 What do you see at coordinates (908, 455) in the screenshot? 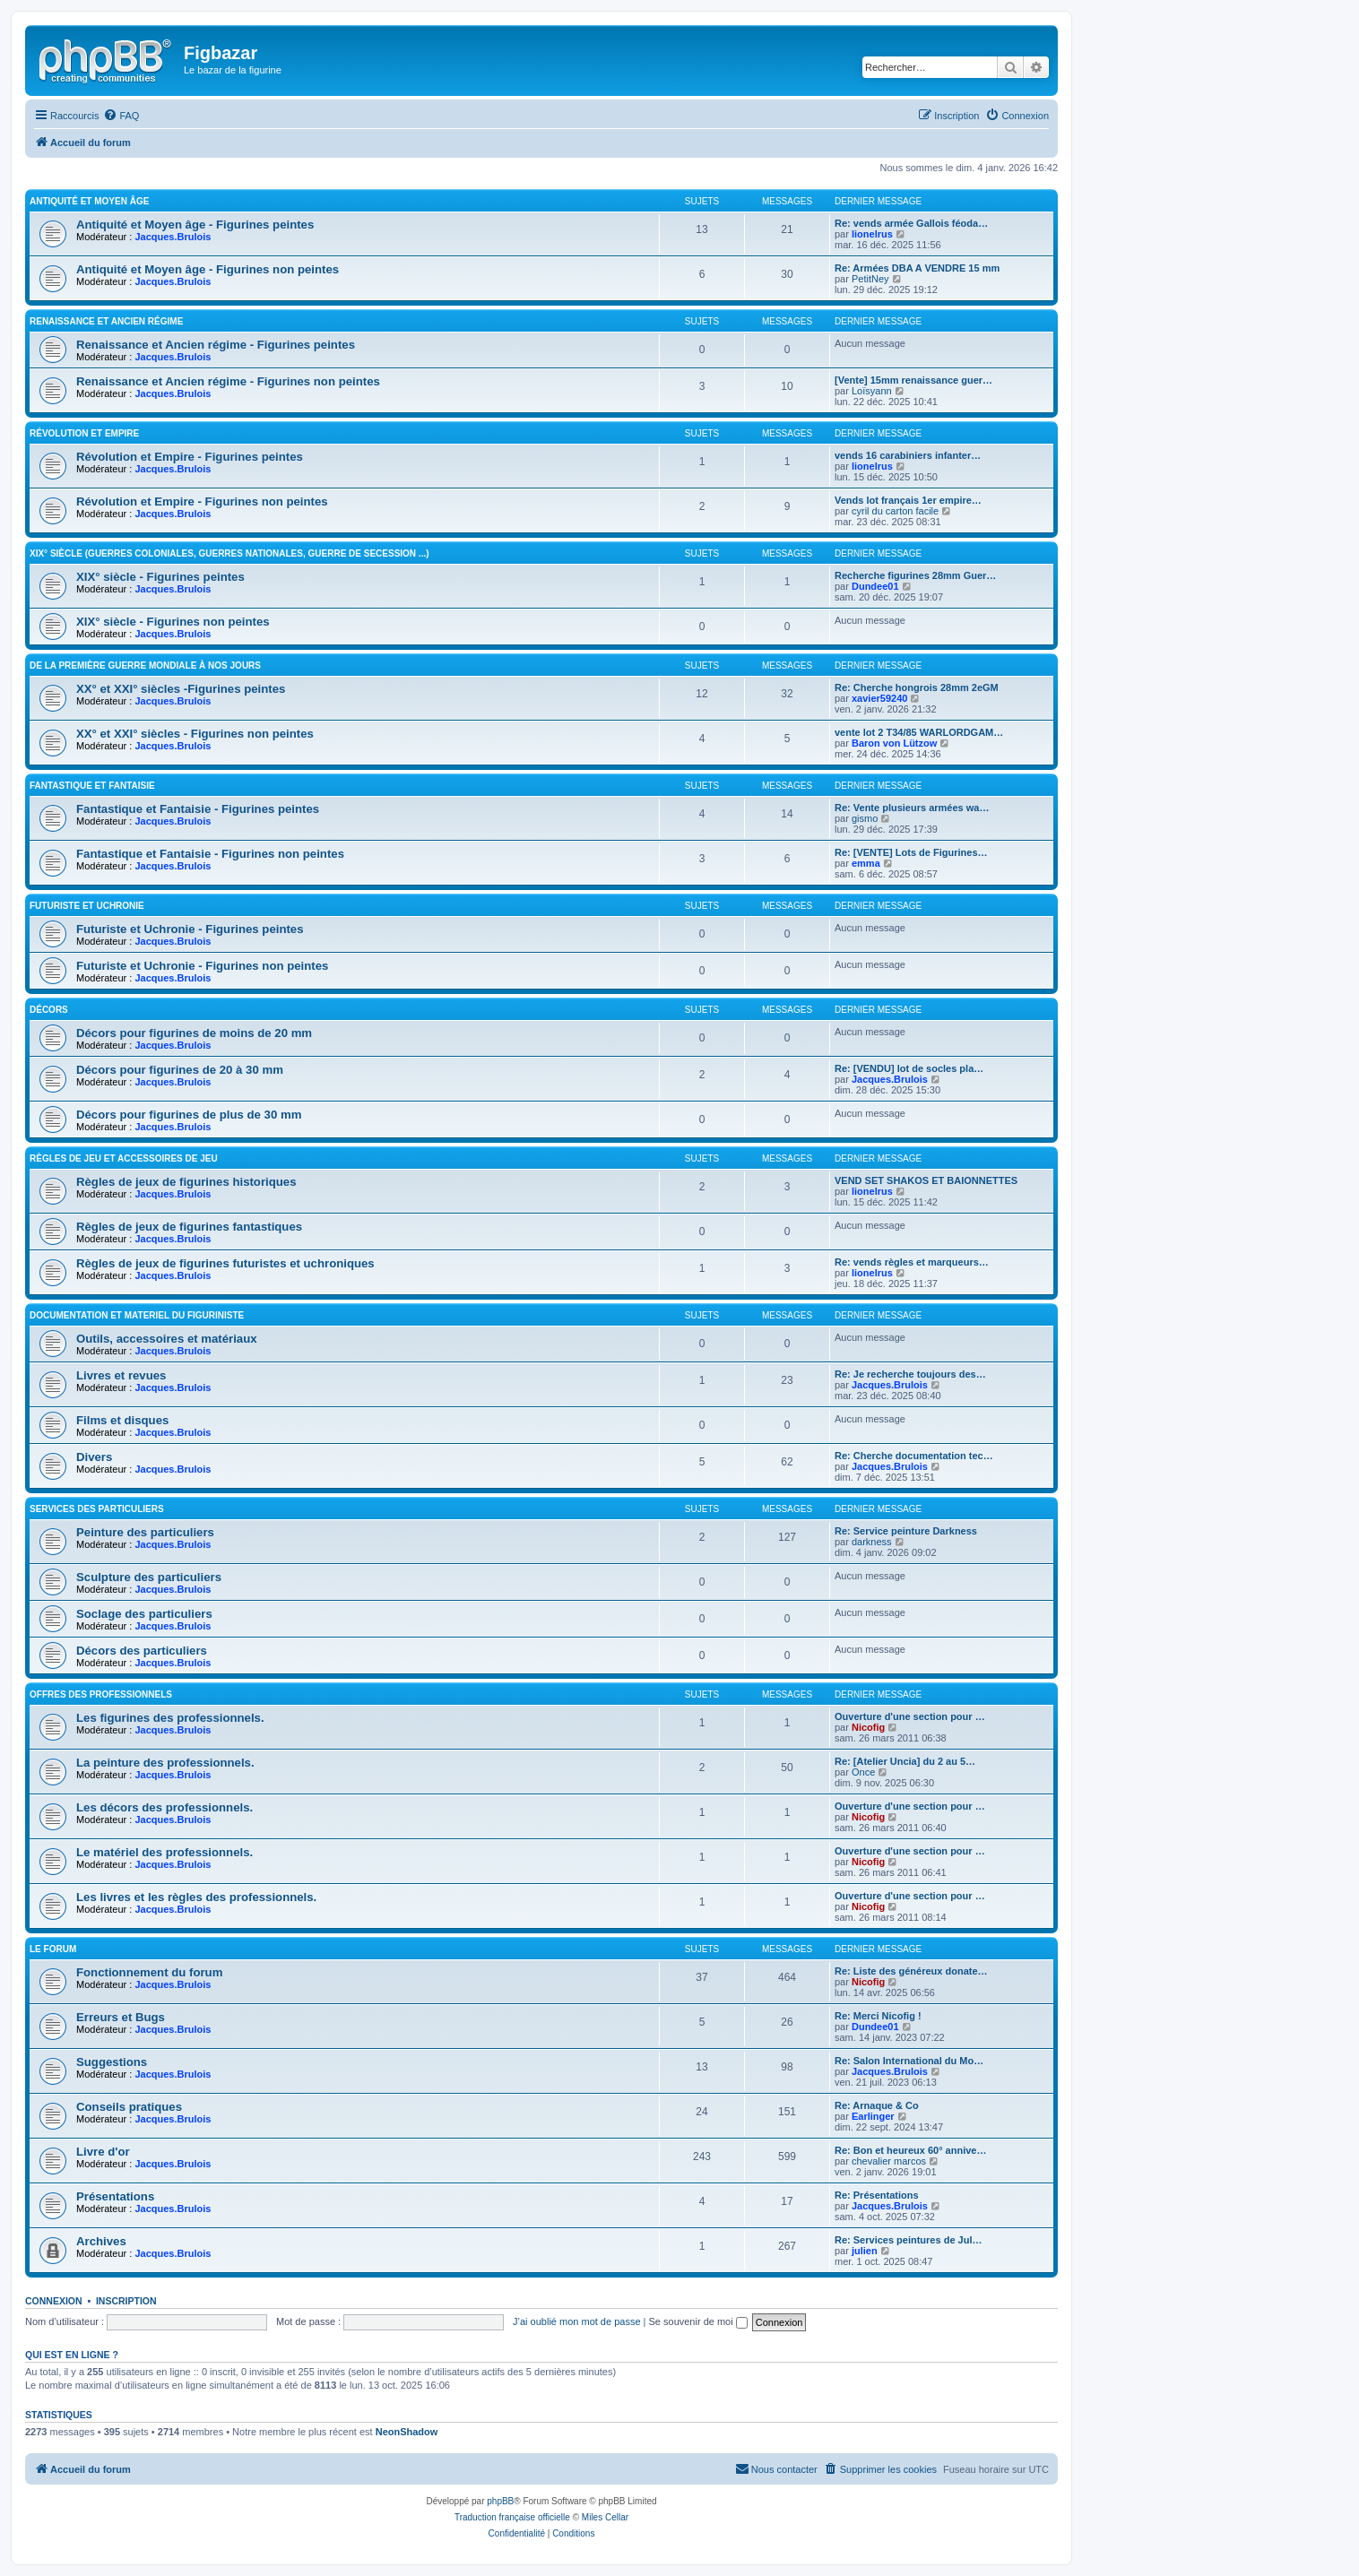
I see `vends 16 carabiniers infanter…` at bounding box center [908, 455].